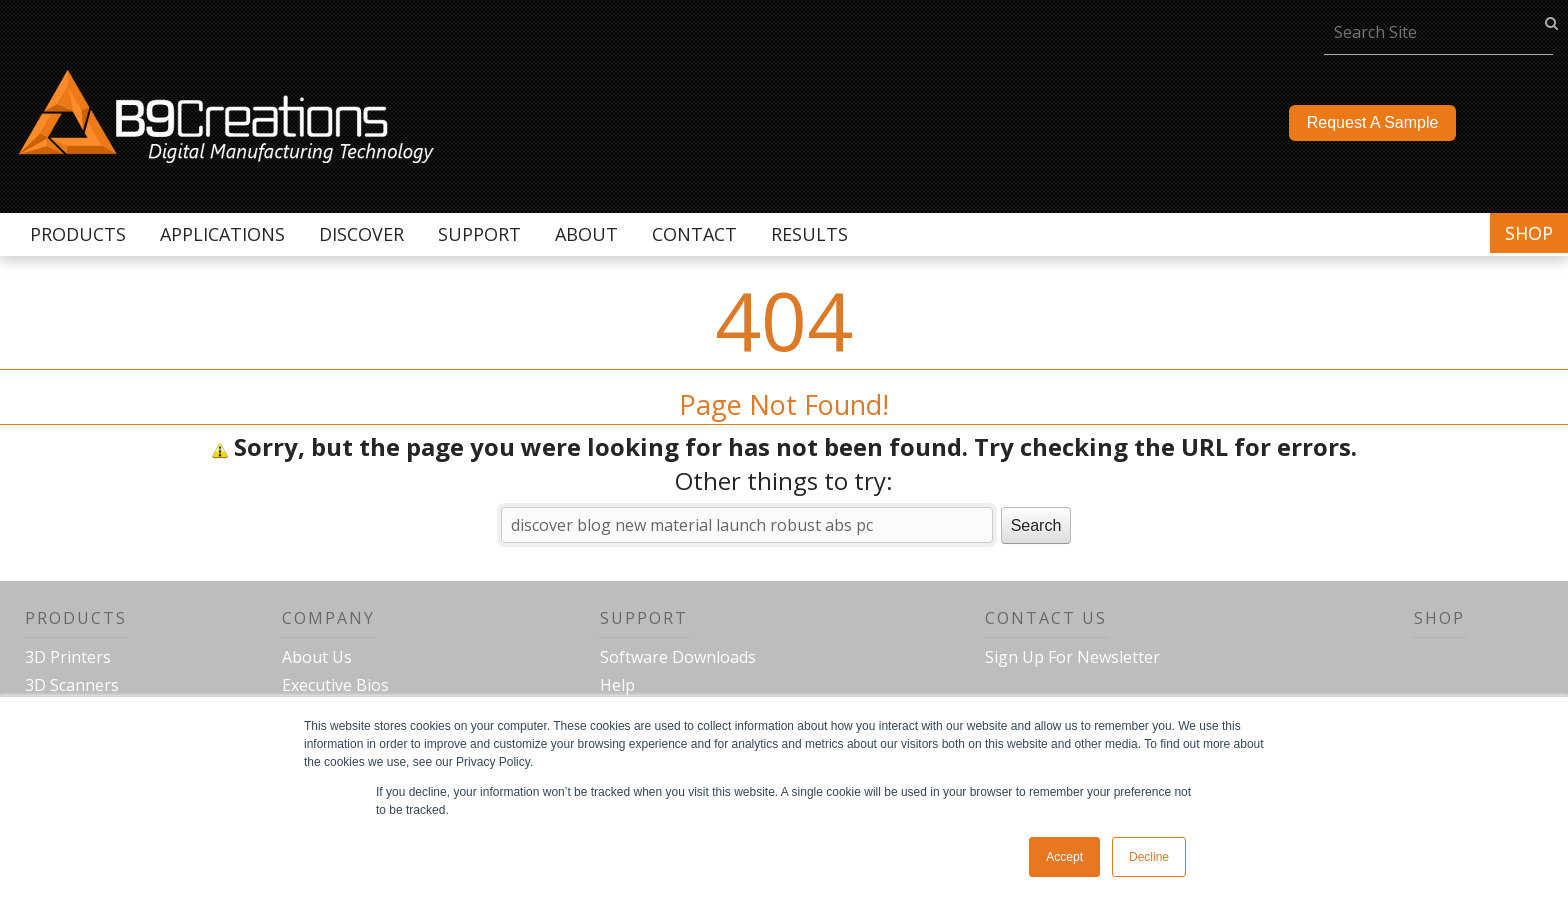 The height and width of the screenshot is (903, 1568). What do you see at coordinates (1064, 857) in the screenshot?
I see `Accept [button]` at bounding box center [1064, 857].